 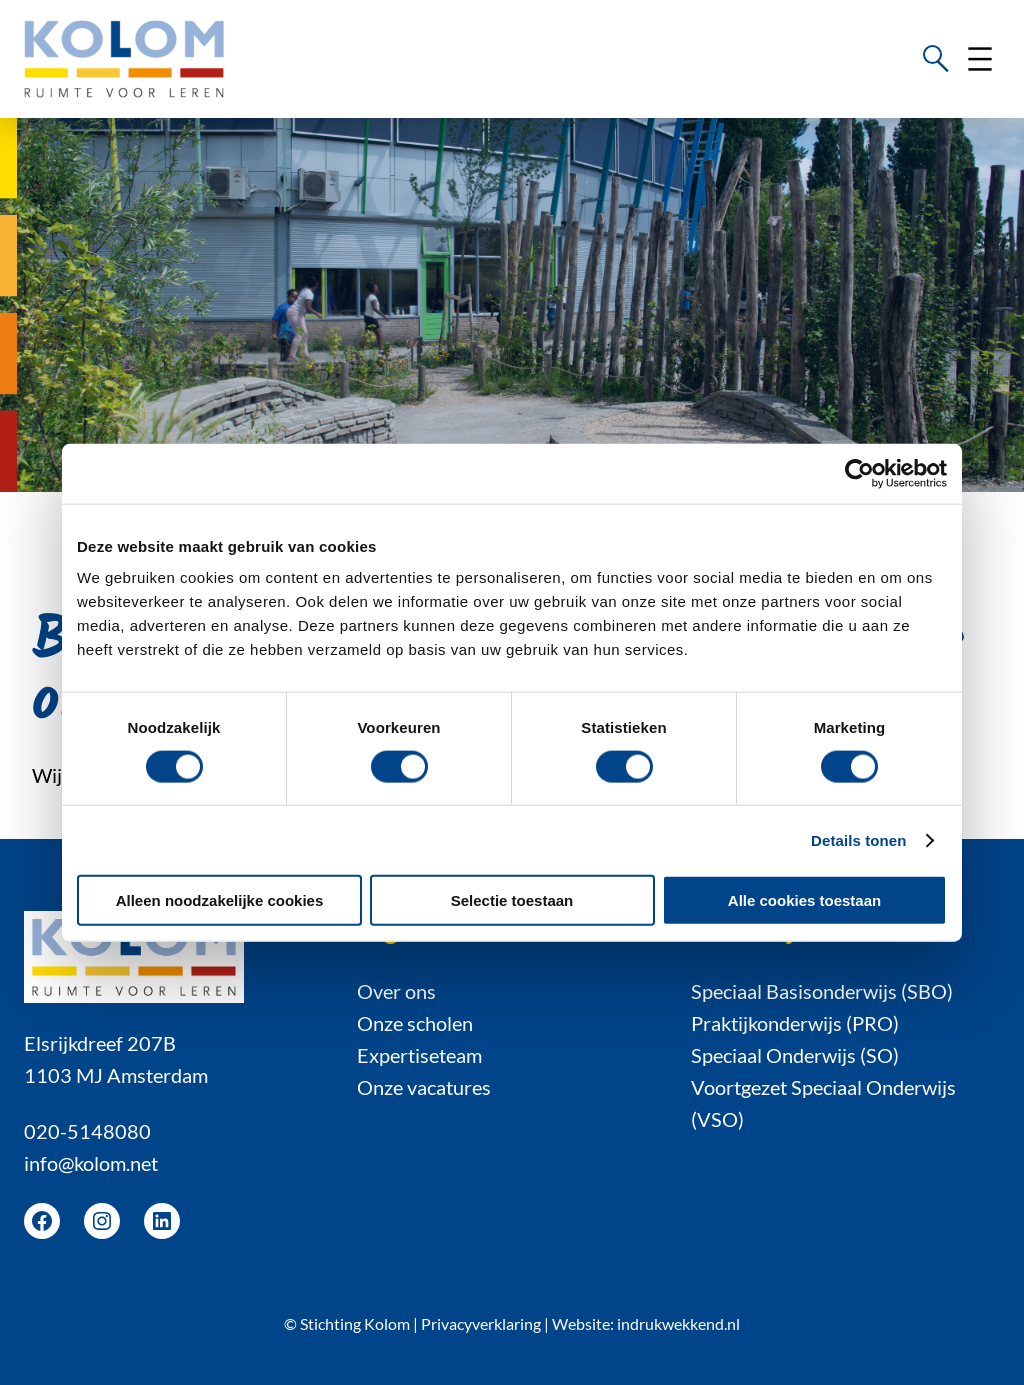 I want to click on [Cookiebot van Usercentrics - opent in een nieuw venster], so click(x=859, y=473).